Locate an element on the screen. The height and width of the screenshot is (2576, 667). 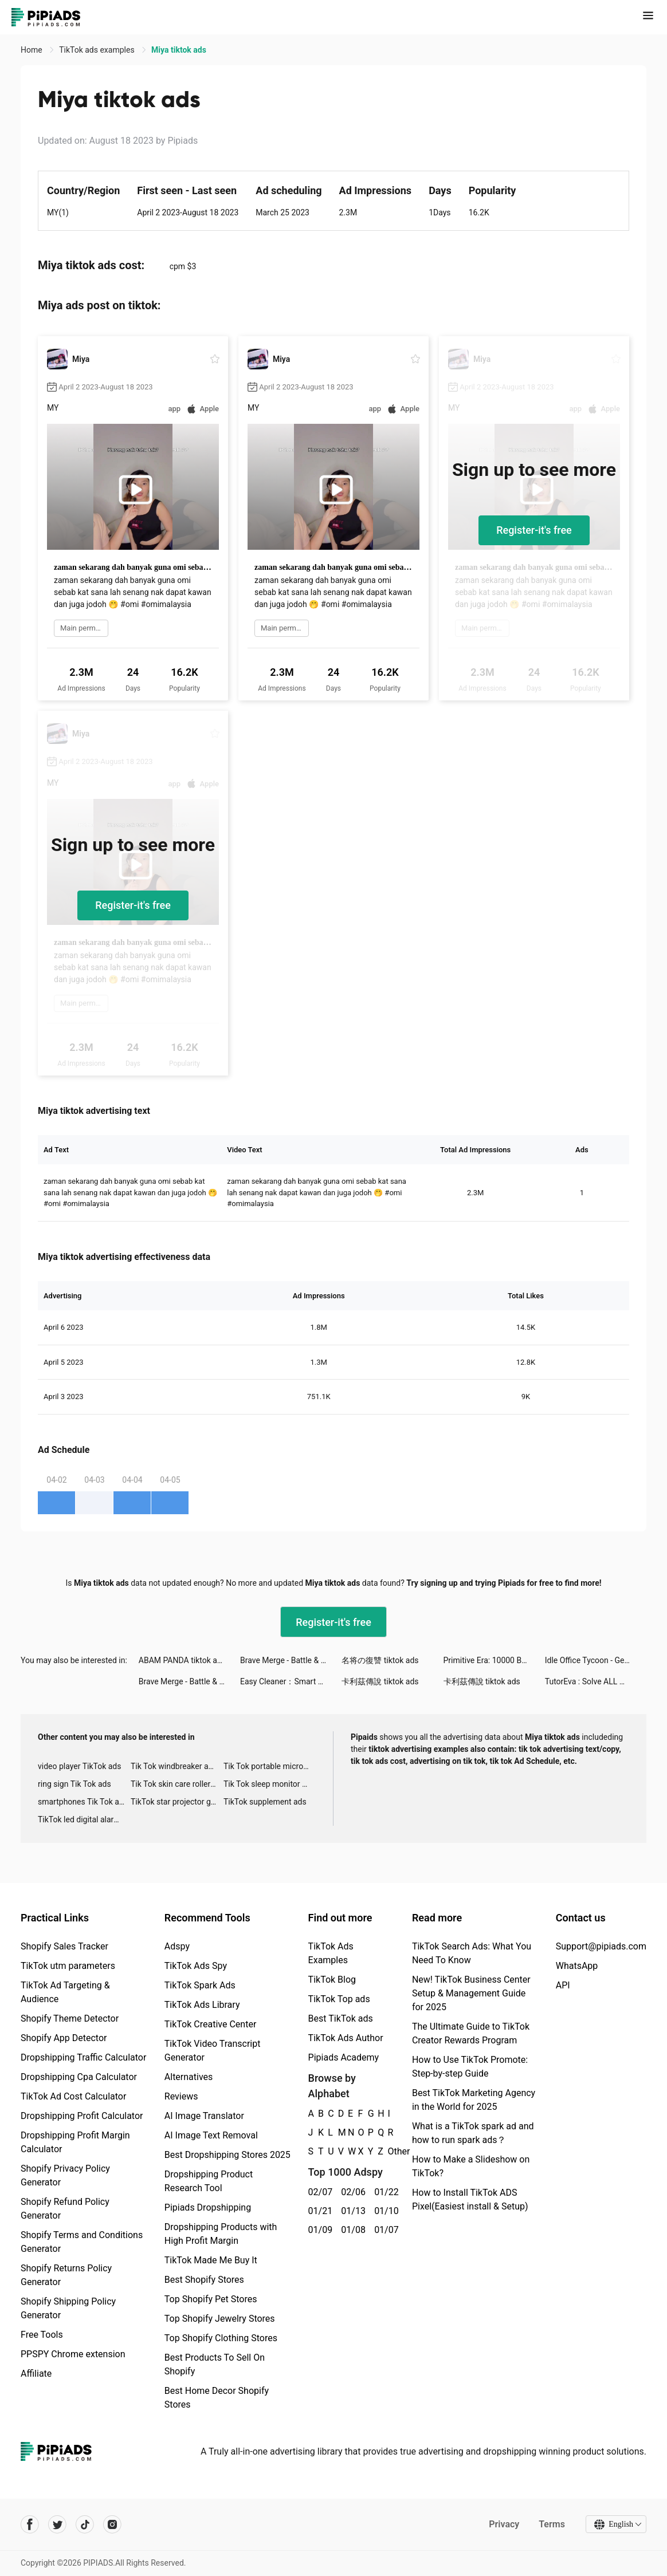
Alternatives is located at coordinates (188, 2076).